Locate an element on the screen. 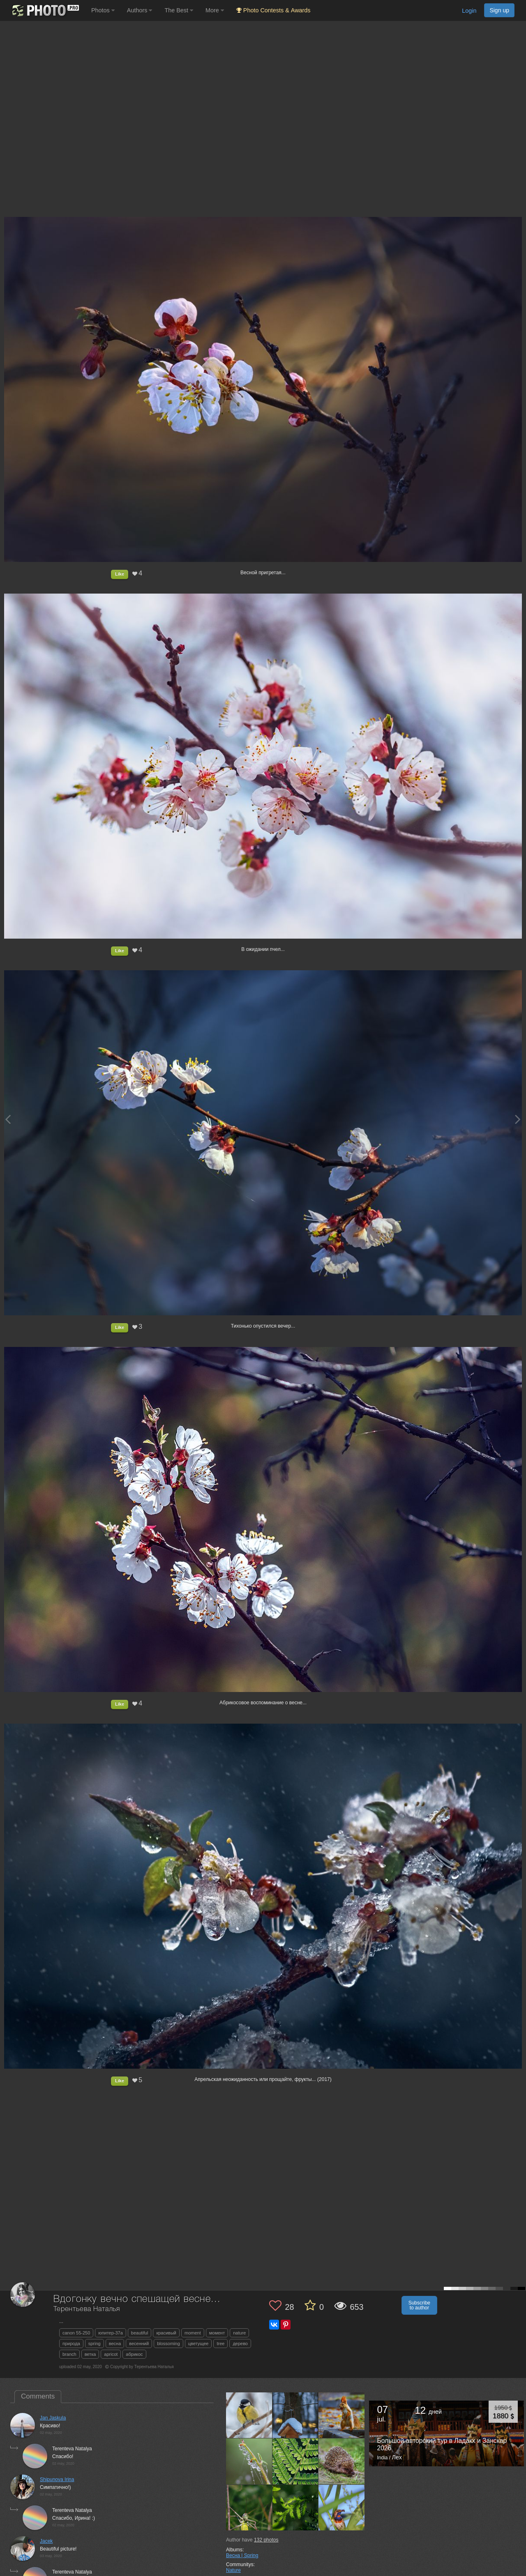 This screenshot has width=526, height=2576. цветущее is located at coordinates (198, 2343).